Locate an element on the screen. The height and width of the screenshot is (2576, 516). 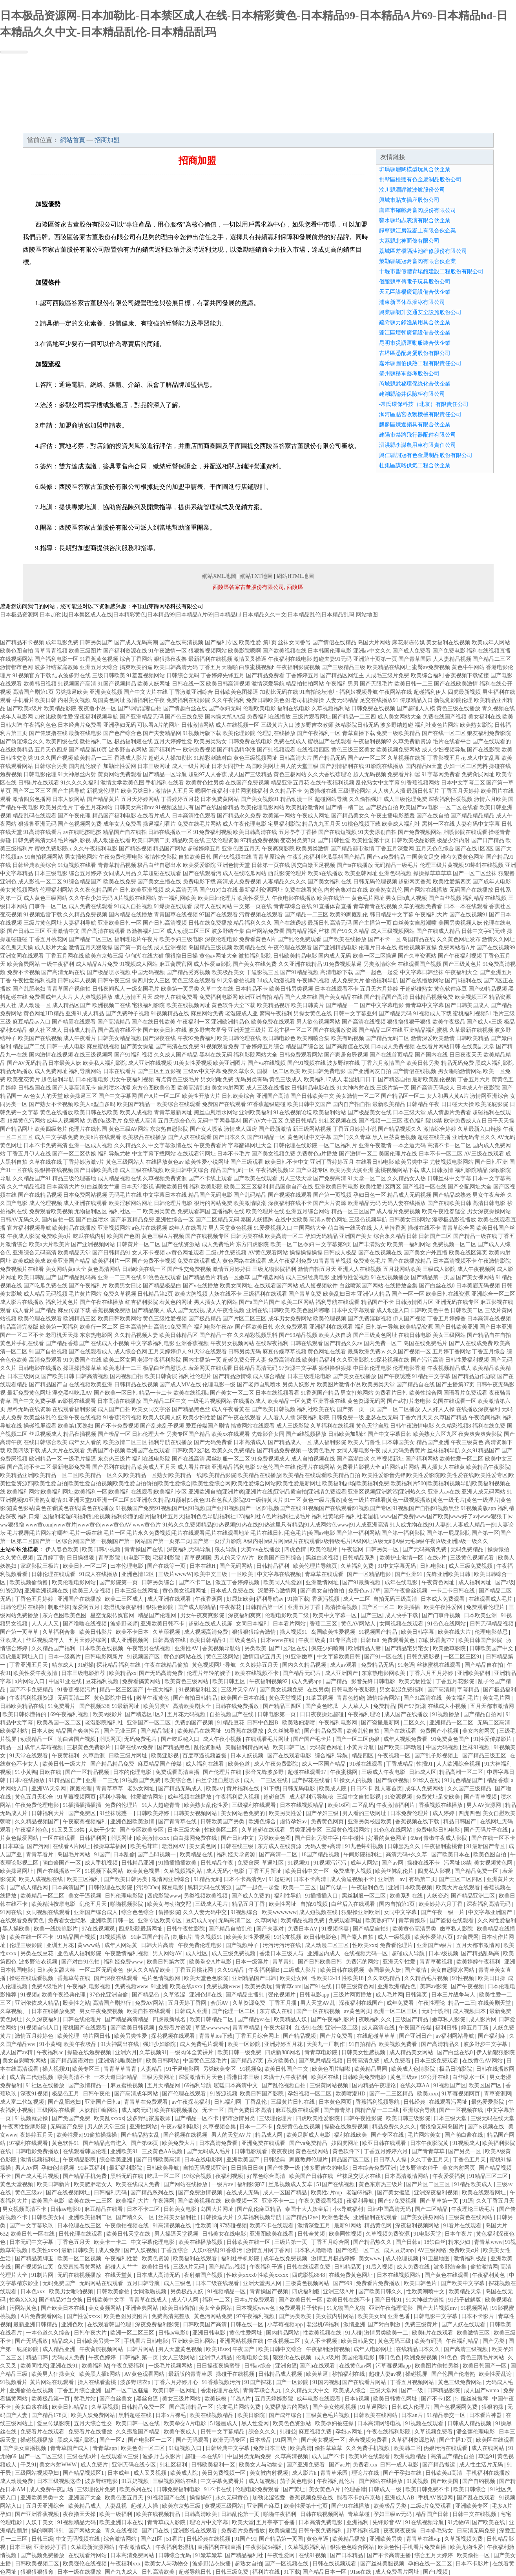
国产美女在线播放 is located at coordinates (354, 1376).